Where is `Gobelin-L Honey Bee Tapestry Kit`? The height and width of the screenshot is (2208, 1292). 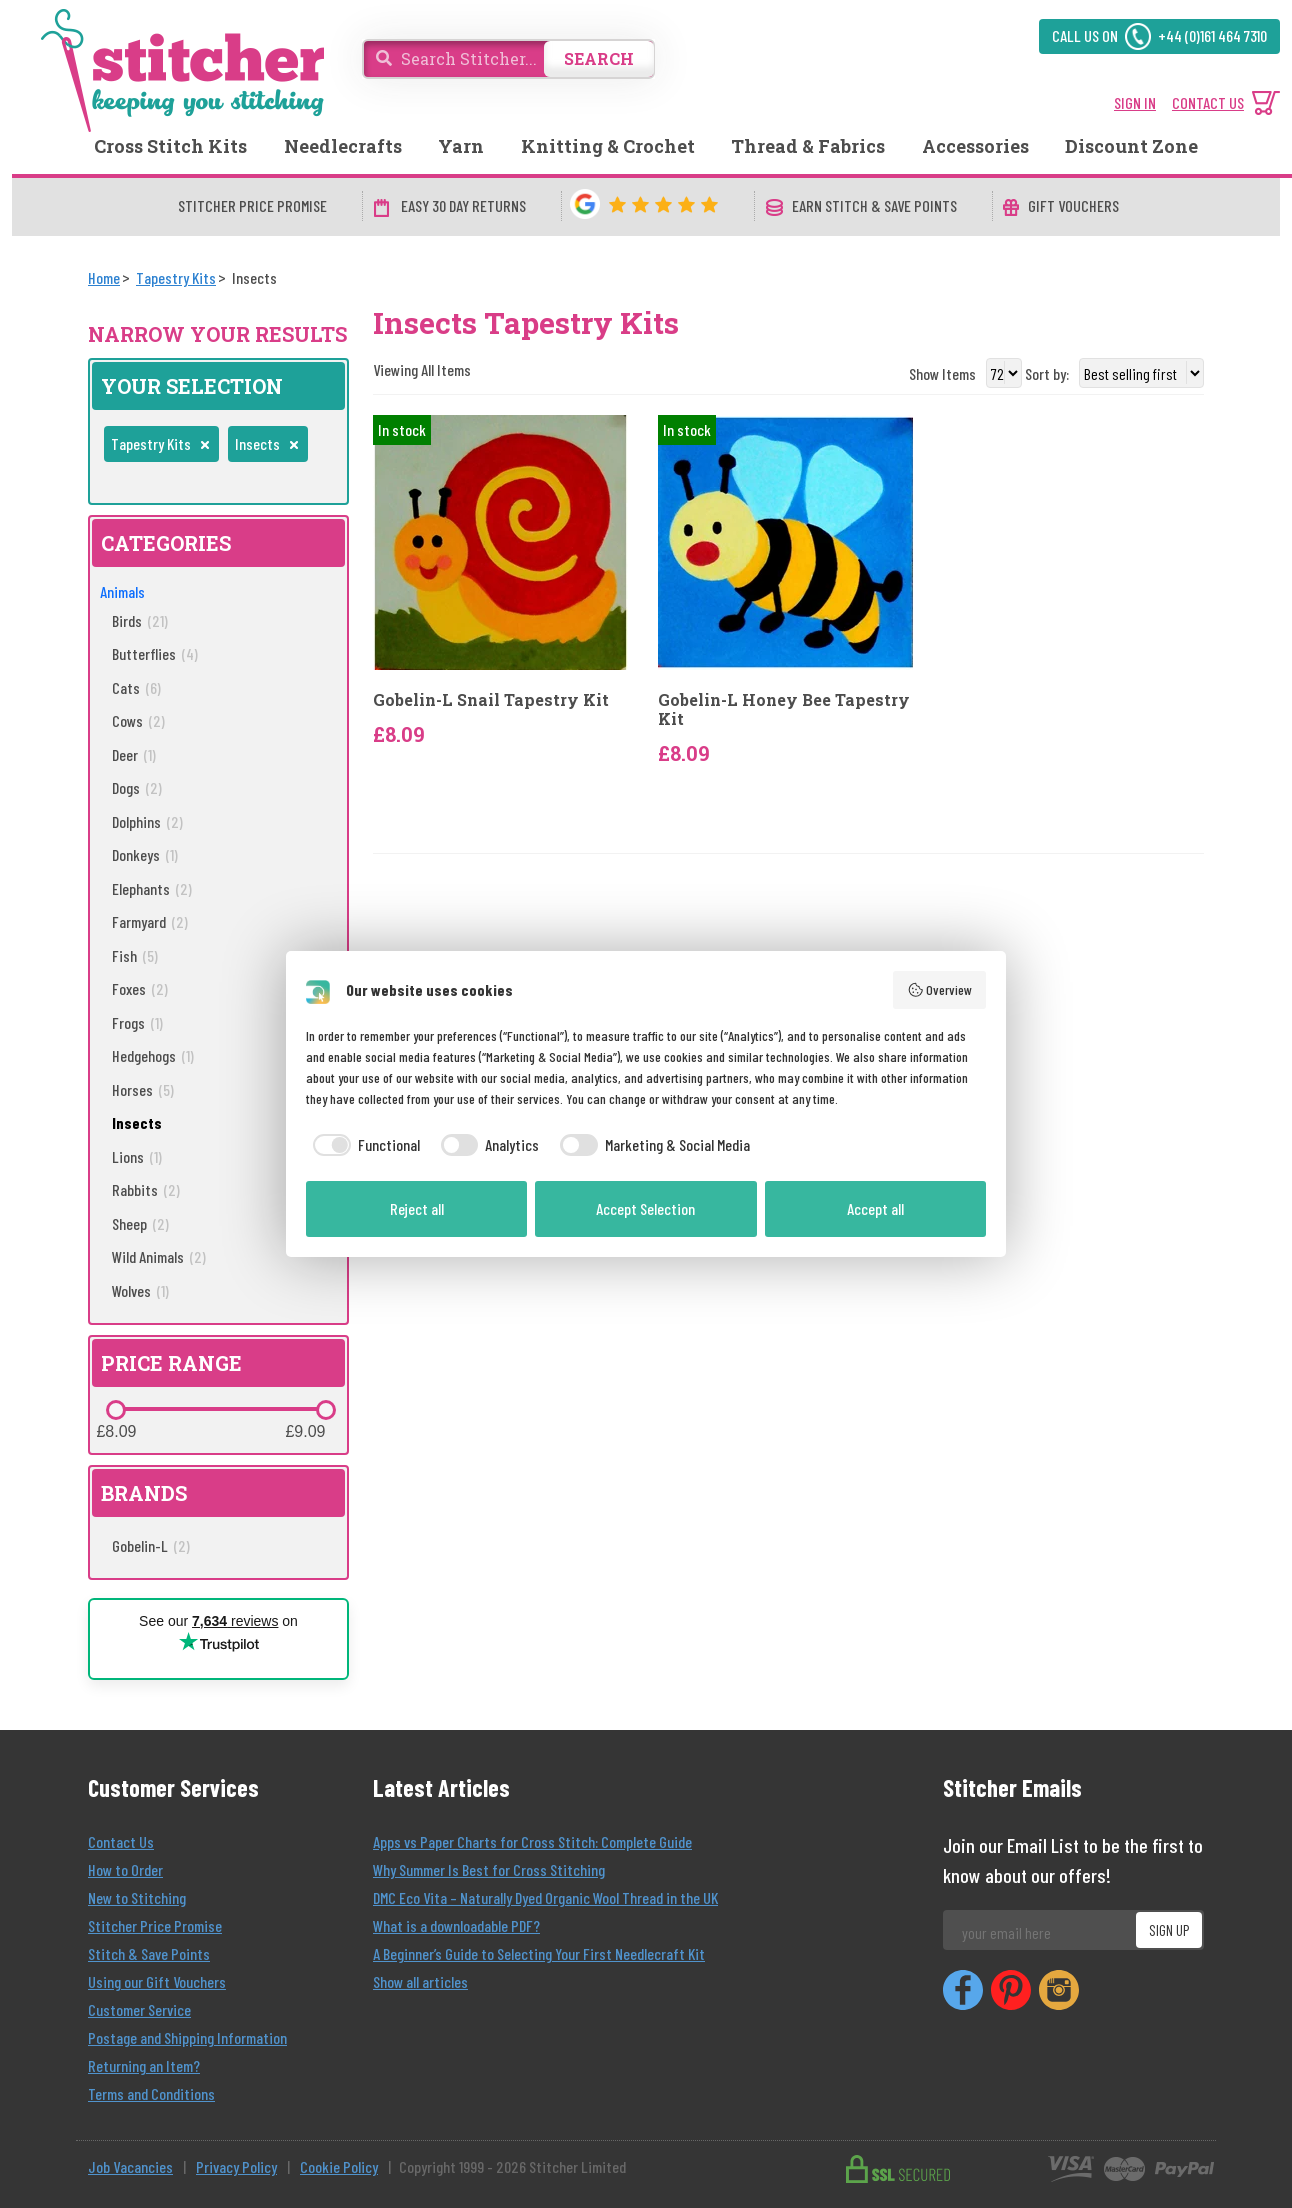
Gobelin-L Honey Bee Tapestry Kit is located at coordinates (784, 709).